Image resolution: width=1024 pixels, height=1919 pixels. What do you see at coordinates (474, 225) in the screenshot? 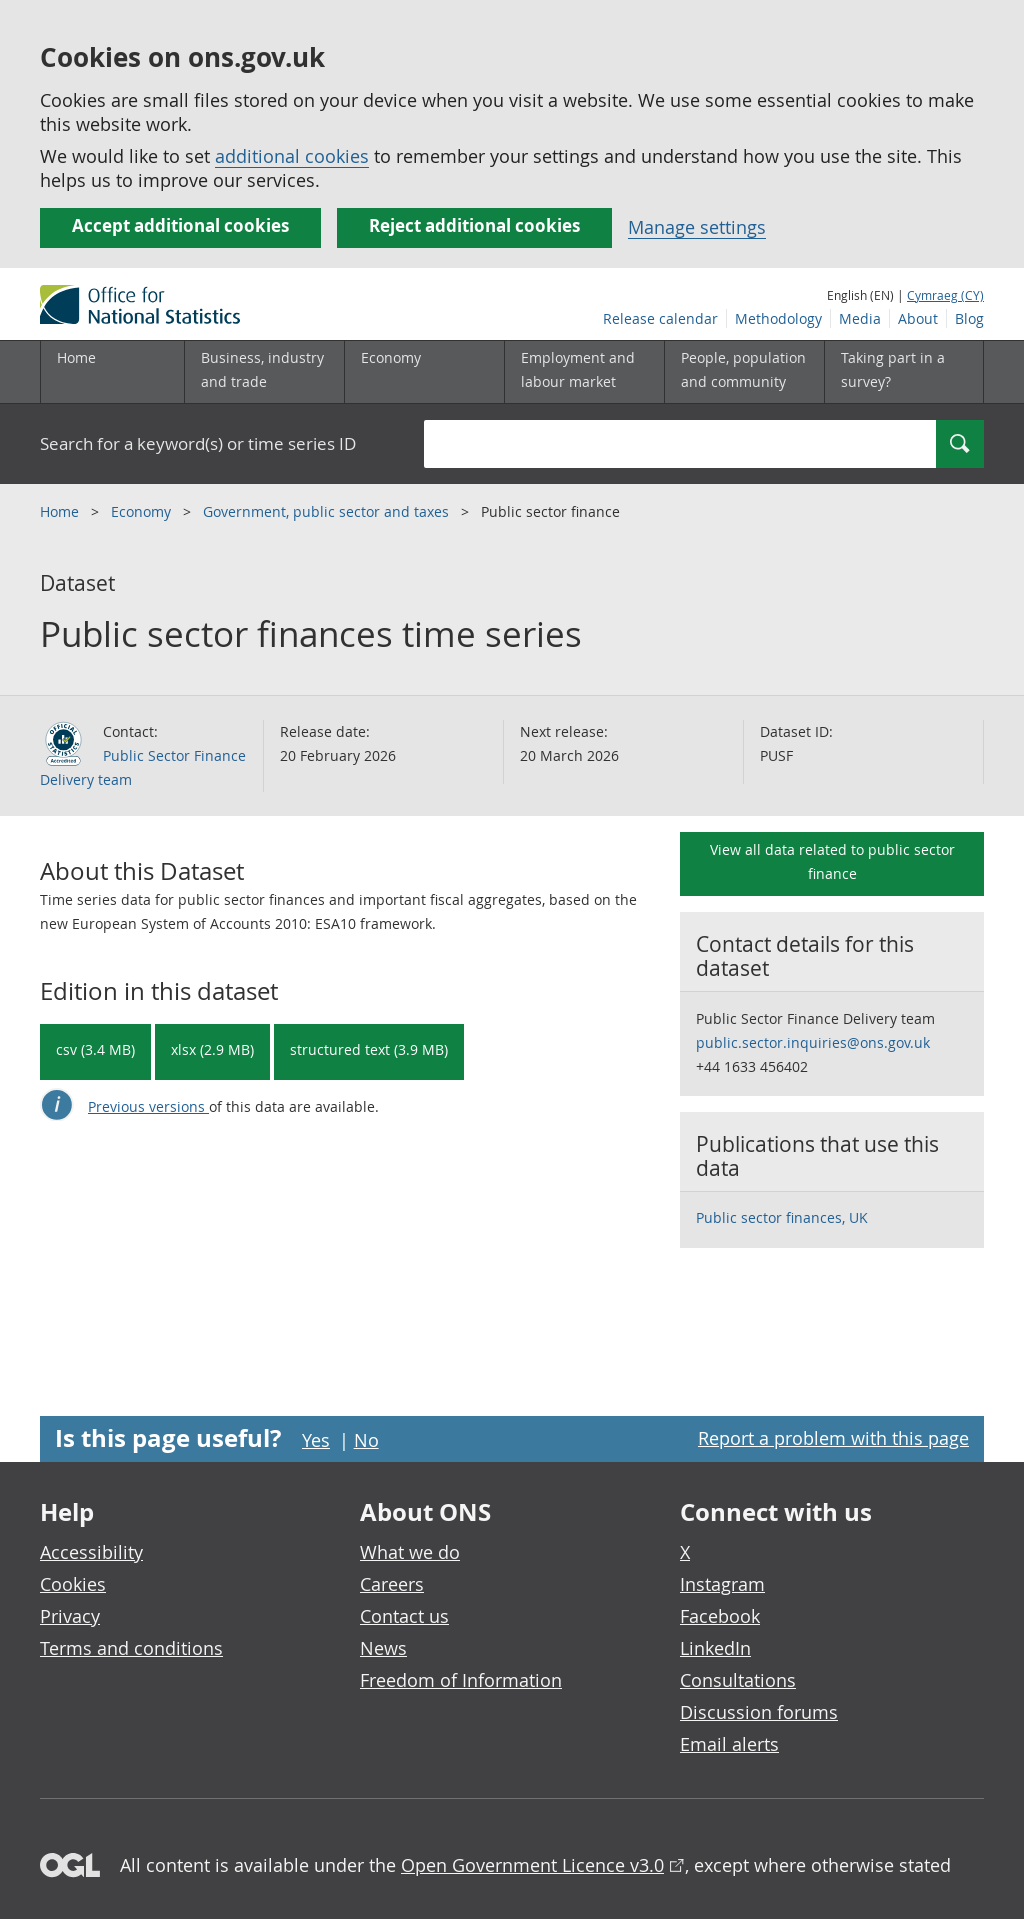
I see `Reject additional cookies` at bounding box center [474, 225].